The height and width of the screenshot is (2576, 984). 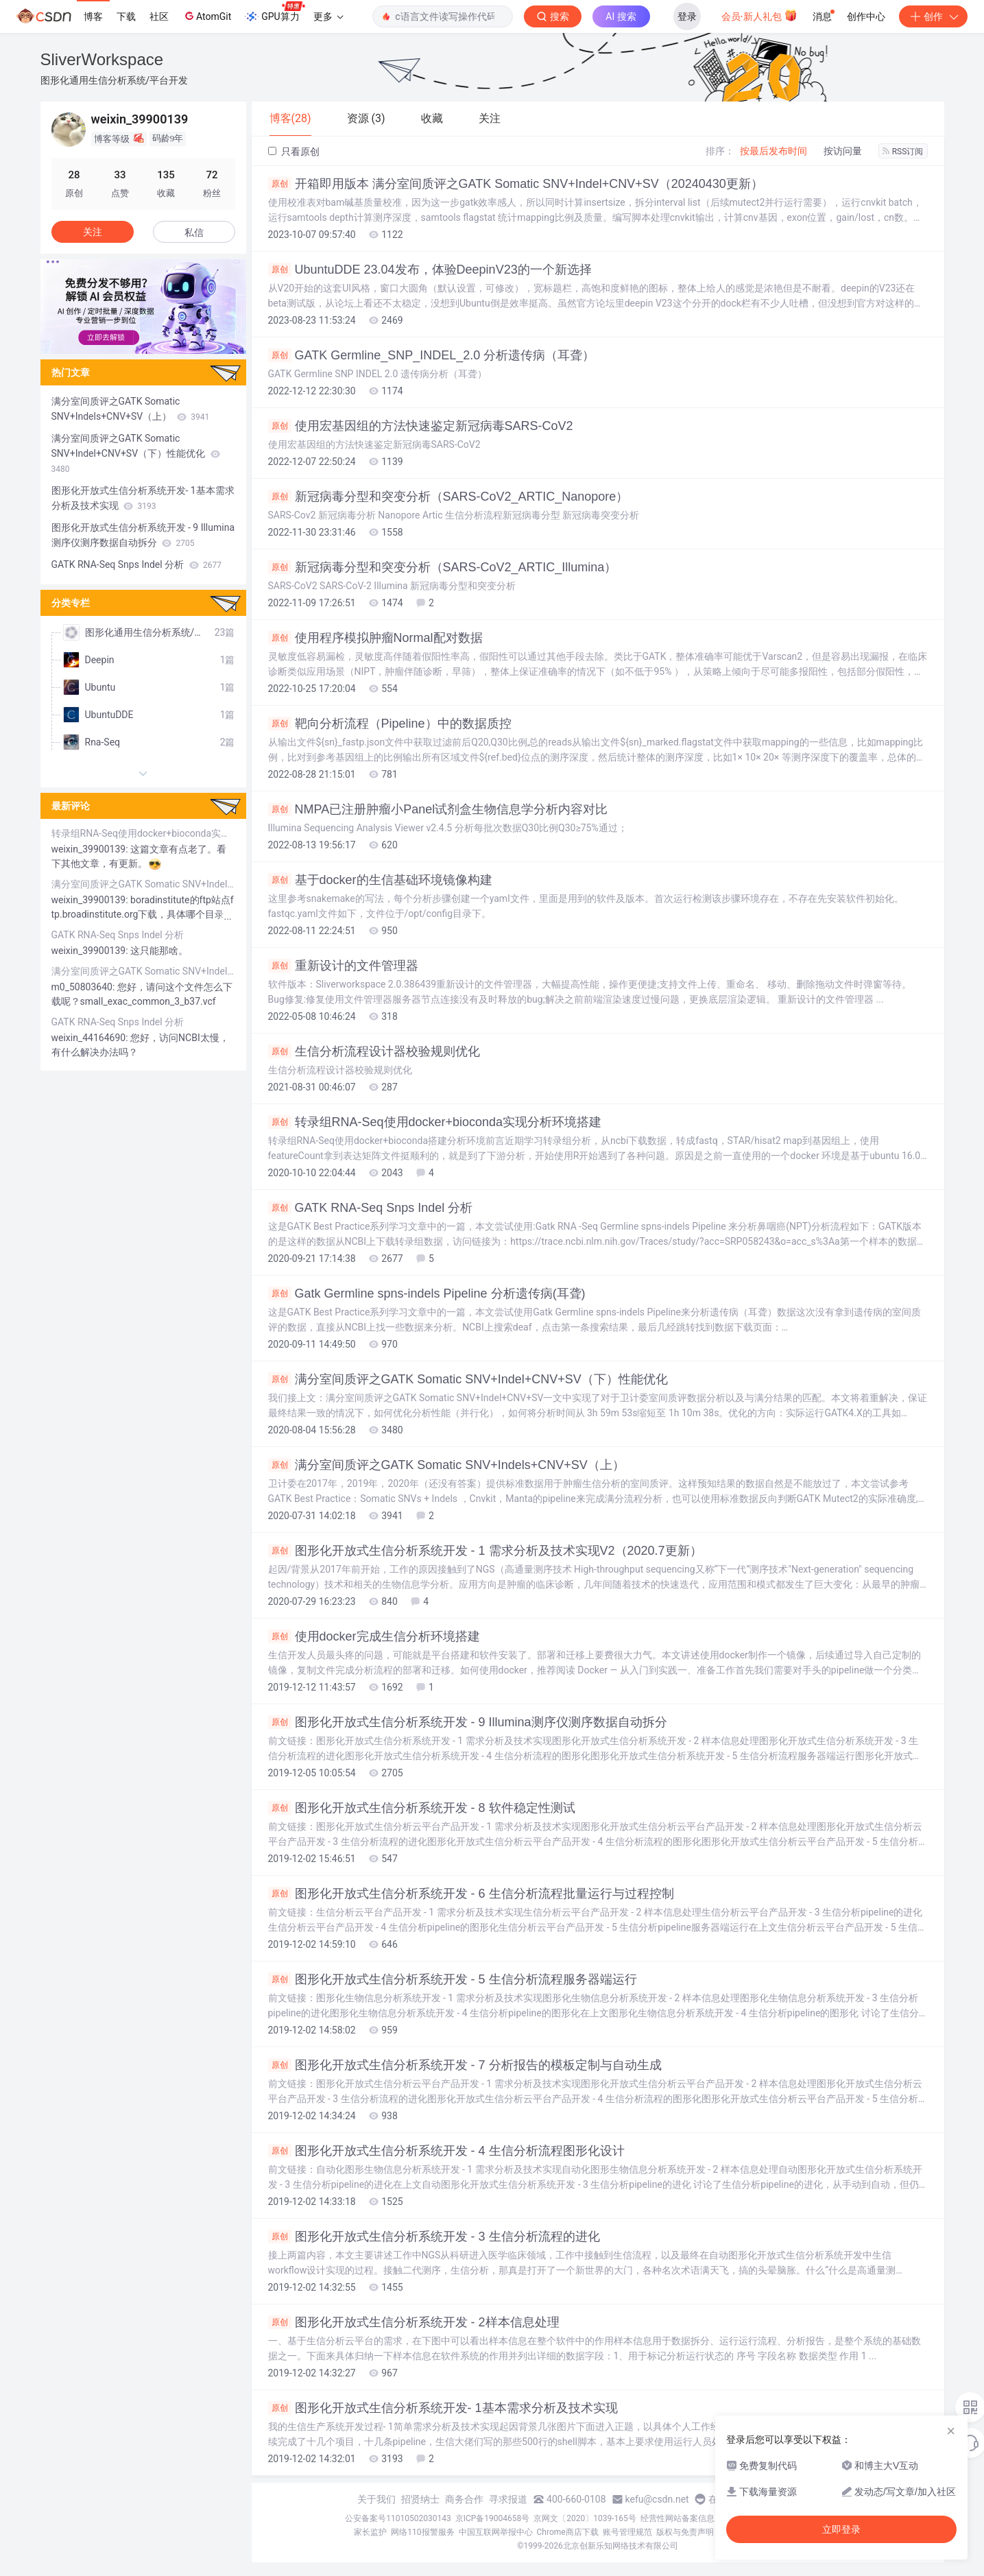 I want to click on UbuntuDDE 23.04发布，体验DeepinV23的一个新选择, so click(x=430, y=269).